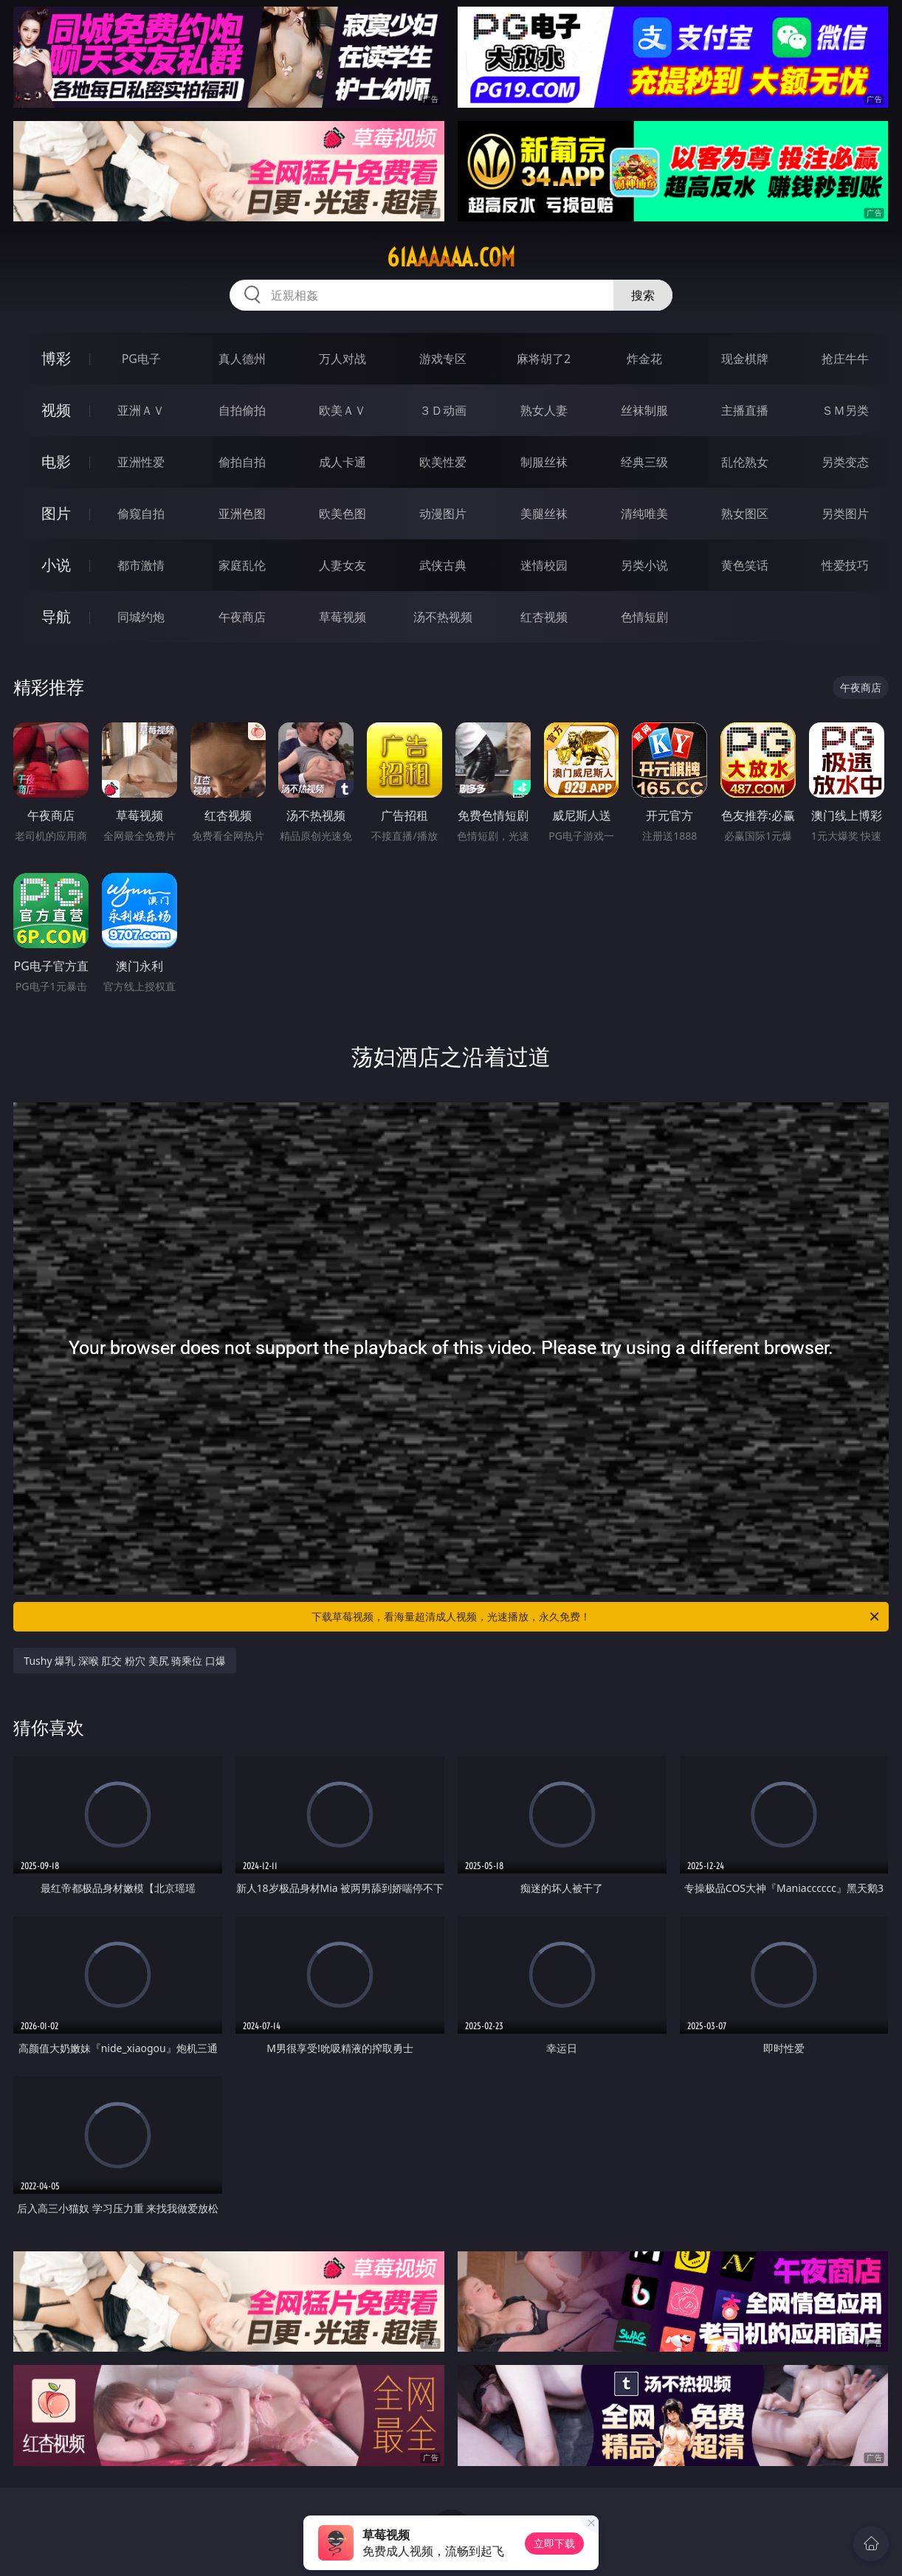 This screenshot has height=2576, width=902. Describe the element at coordinates (56, 513) in the screenshot. I see `图片` at that location.